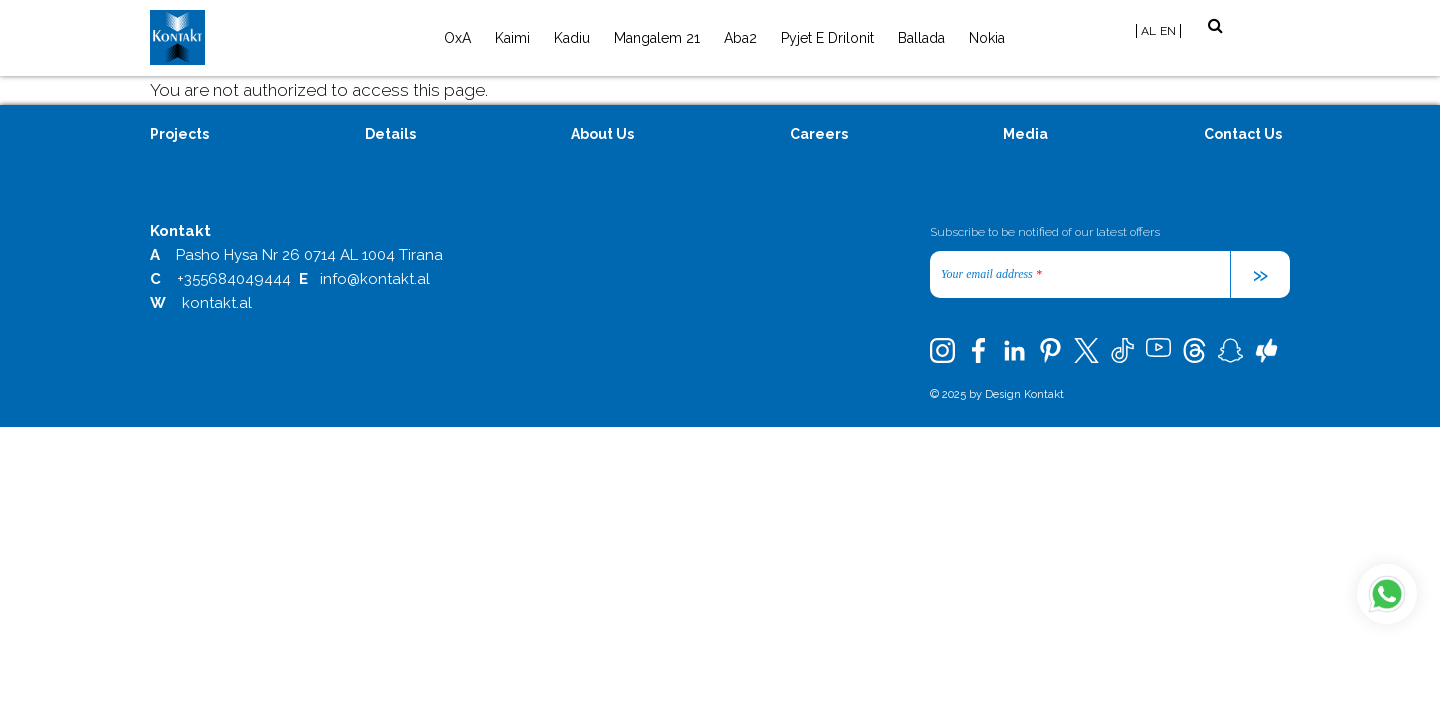  I want to click on Aba2, so click(740, 38).